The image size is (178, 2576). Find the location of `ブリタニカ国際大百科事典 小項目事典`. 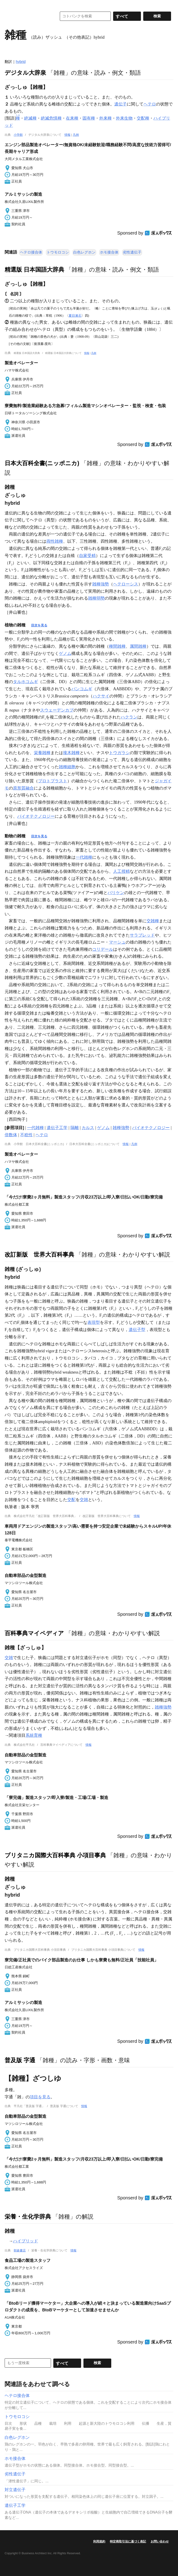

ブリタニカ国際大百科事典 小項目事典 is located at coordinates (55, 1855).